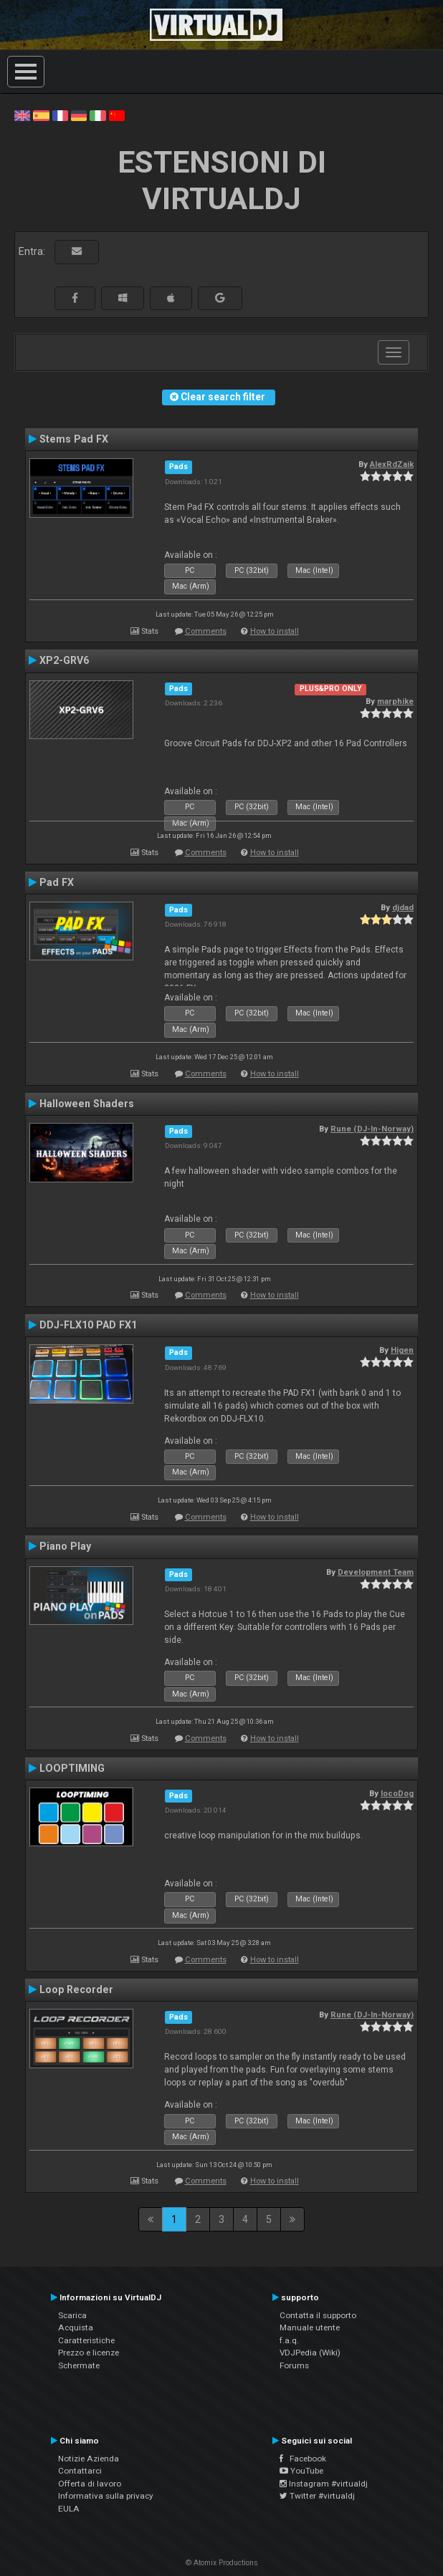 The width and height of the screenshot is (443, 2576). What do you see at coordinates (274, 631) in the screenshot?
I see `How to install` at bounding box center [274, 631].